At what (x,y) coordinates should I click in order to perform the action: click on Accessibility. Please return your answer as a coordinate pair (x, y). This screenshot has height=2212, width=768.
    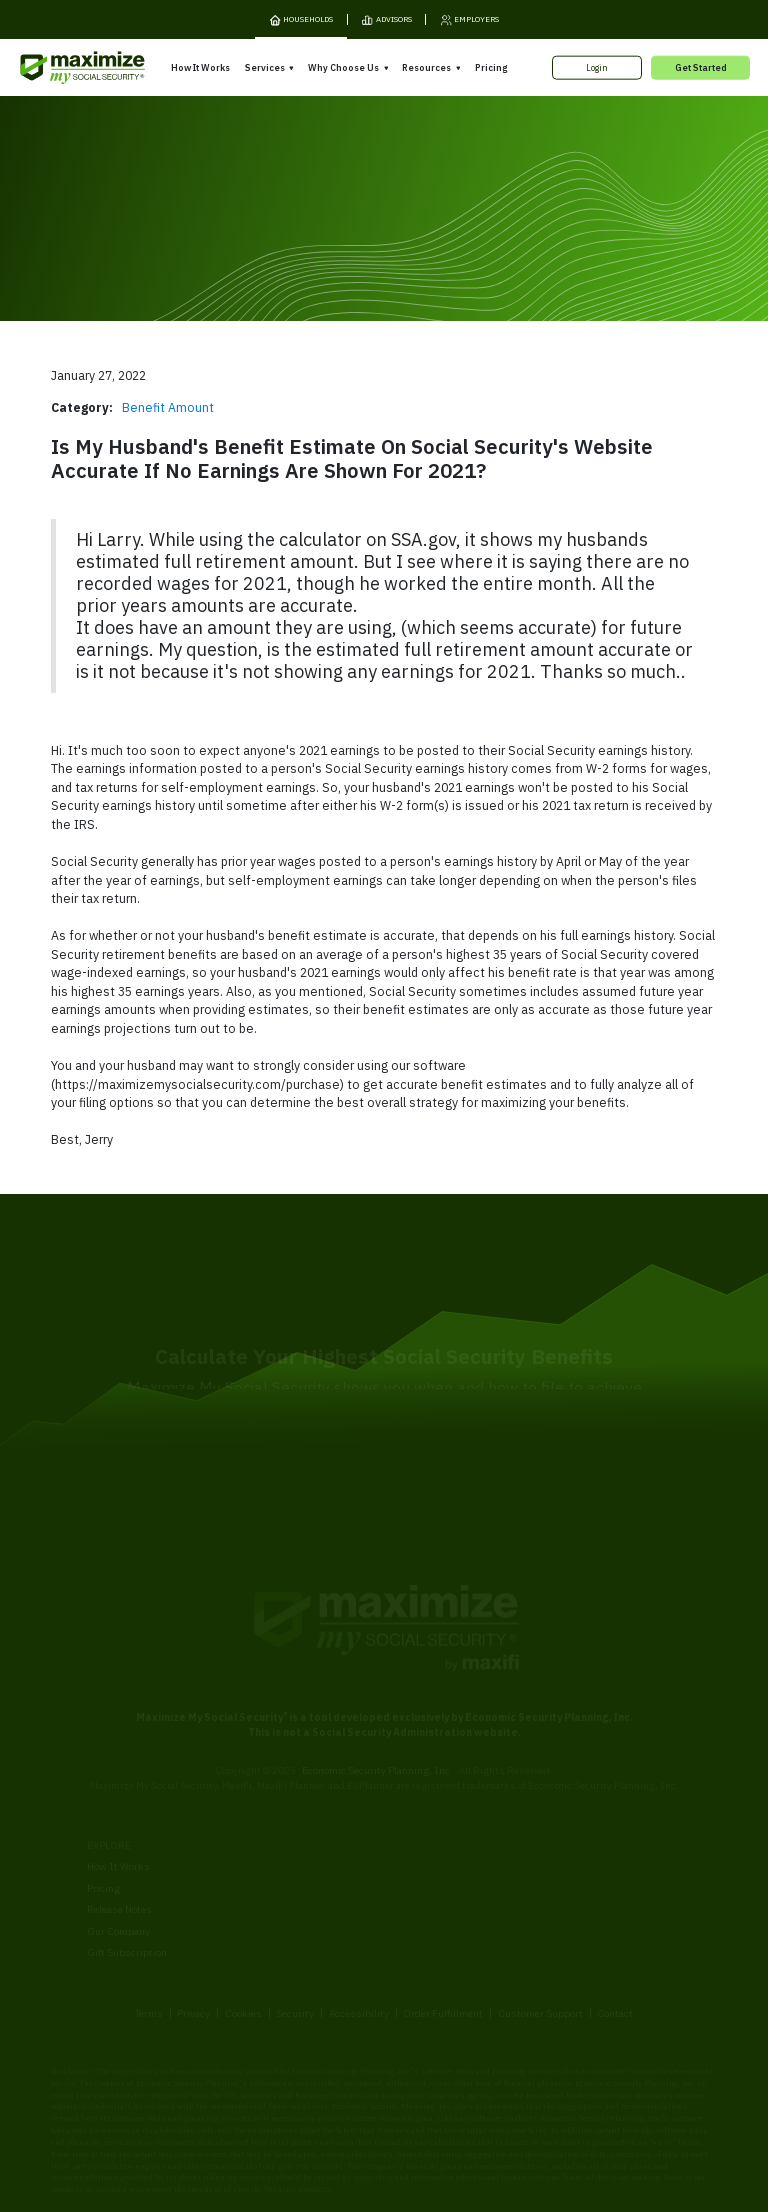
    Looking at the image, I should click on (359, 1938).